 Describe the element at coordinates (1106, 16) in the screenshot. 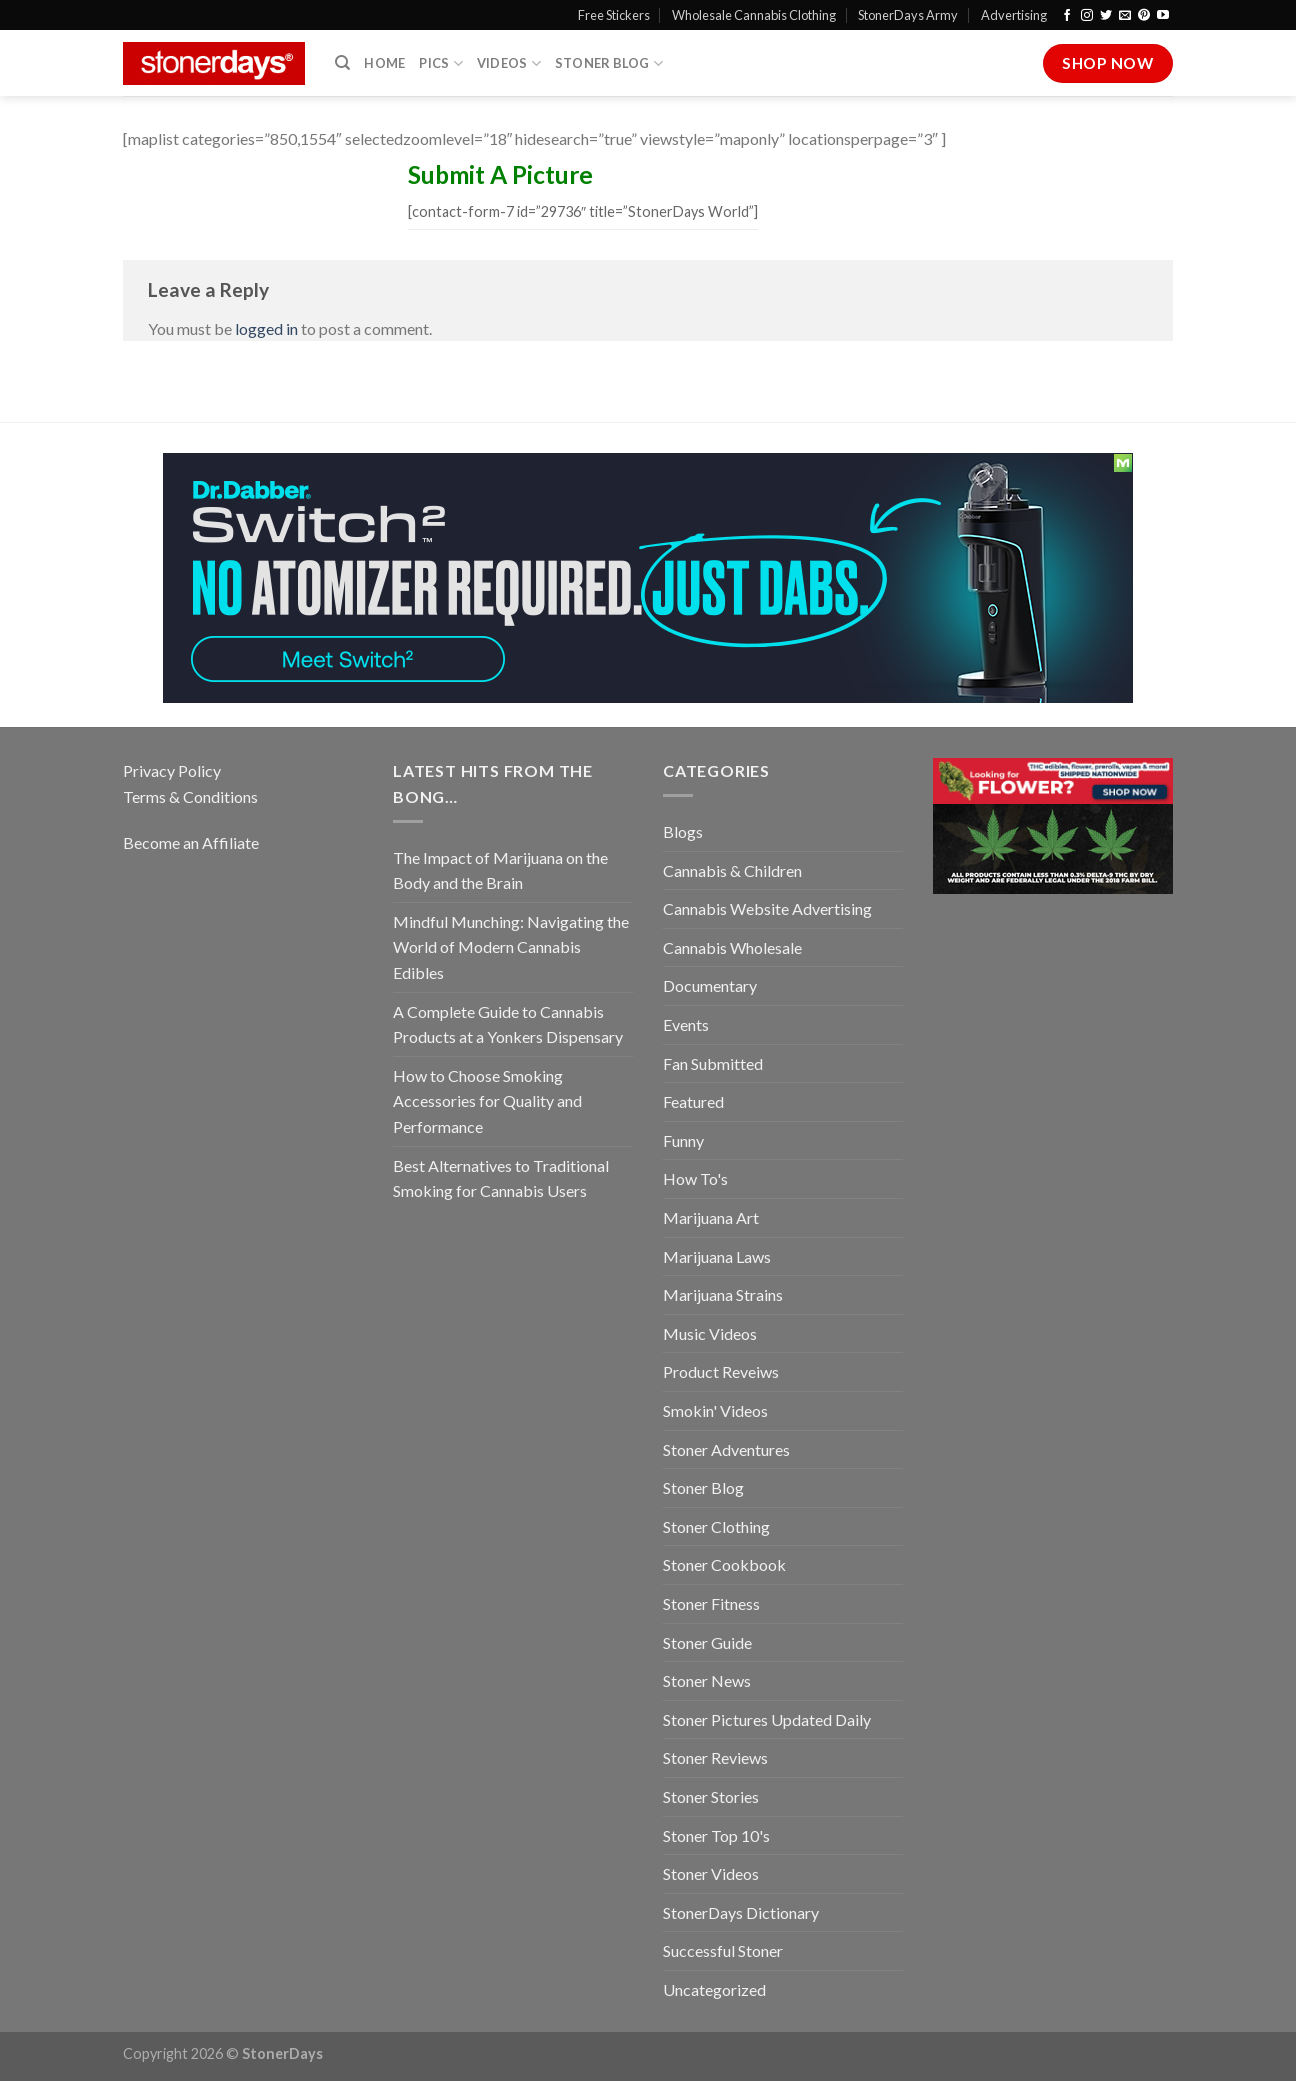

I see `[Follow on Twitter]` at that location.